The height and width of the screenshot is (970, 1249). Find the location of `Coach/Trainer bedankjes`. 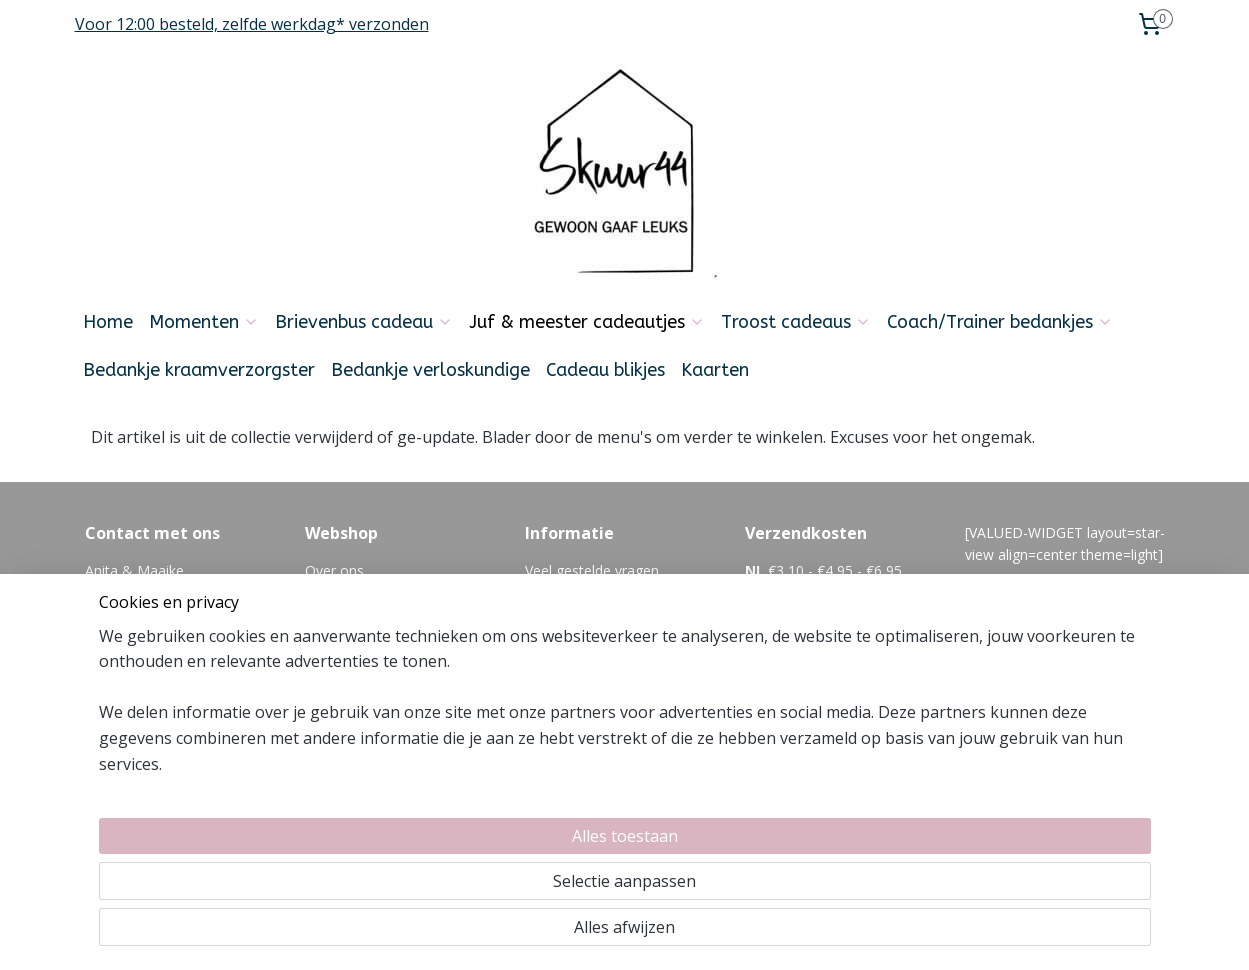

Coach/Trainer bedankjes is located at coordinates (1000, 322).